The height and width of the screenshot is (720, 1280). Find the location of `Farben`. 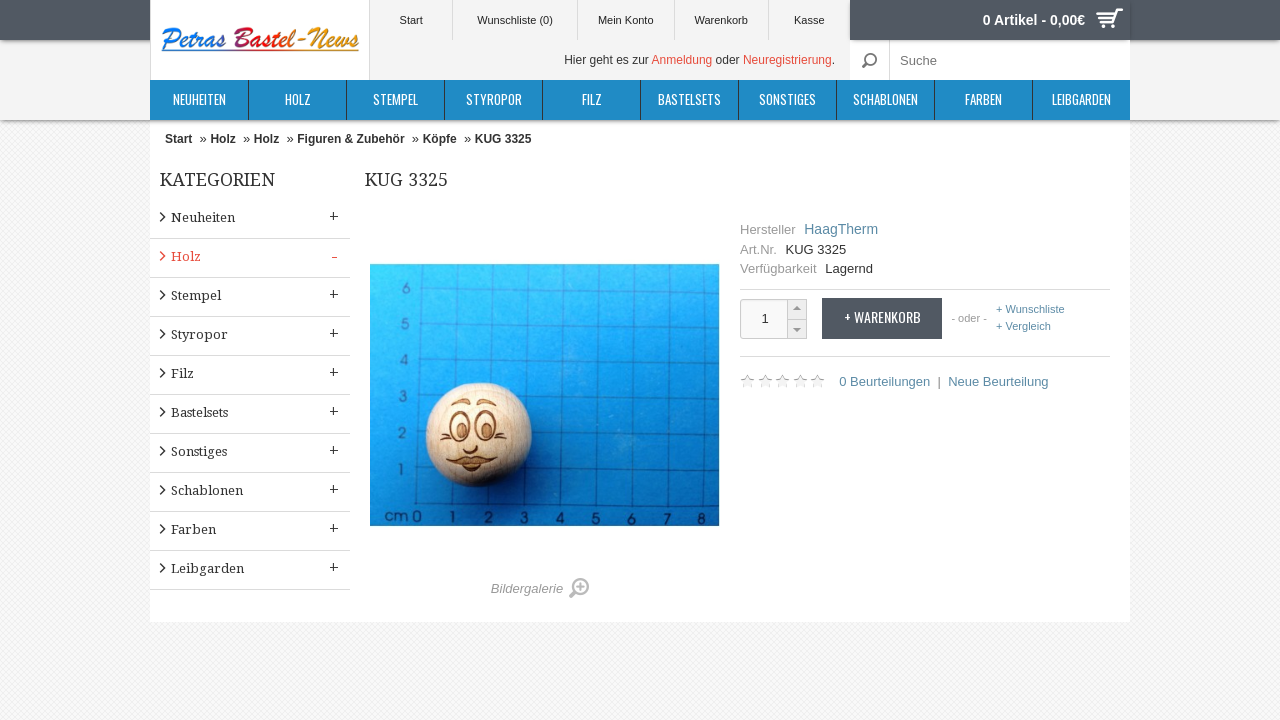

Farben is located at coordinates (983, 99).